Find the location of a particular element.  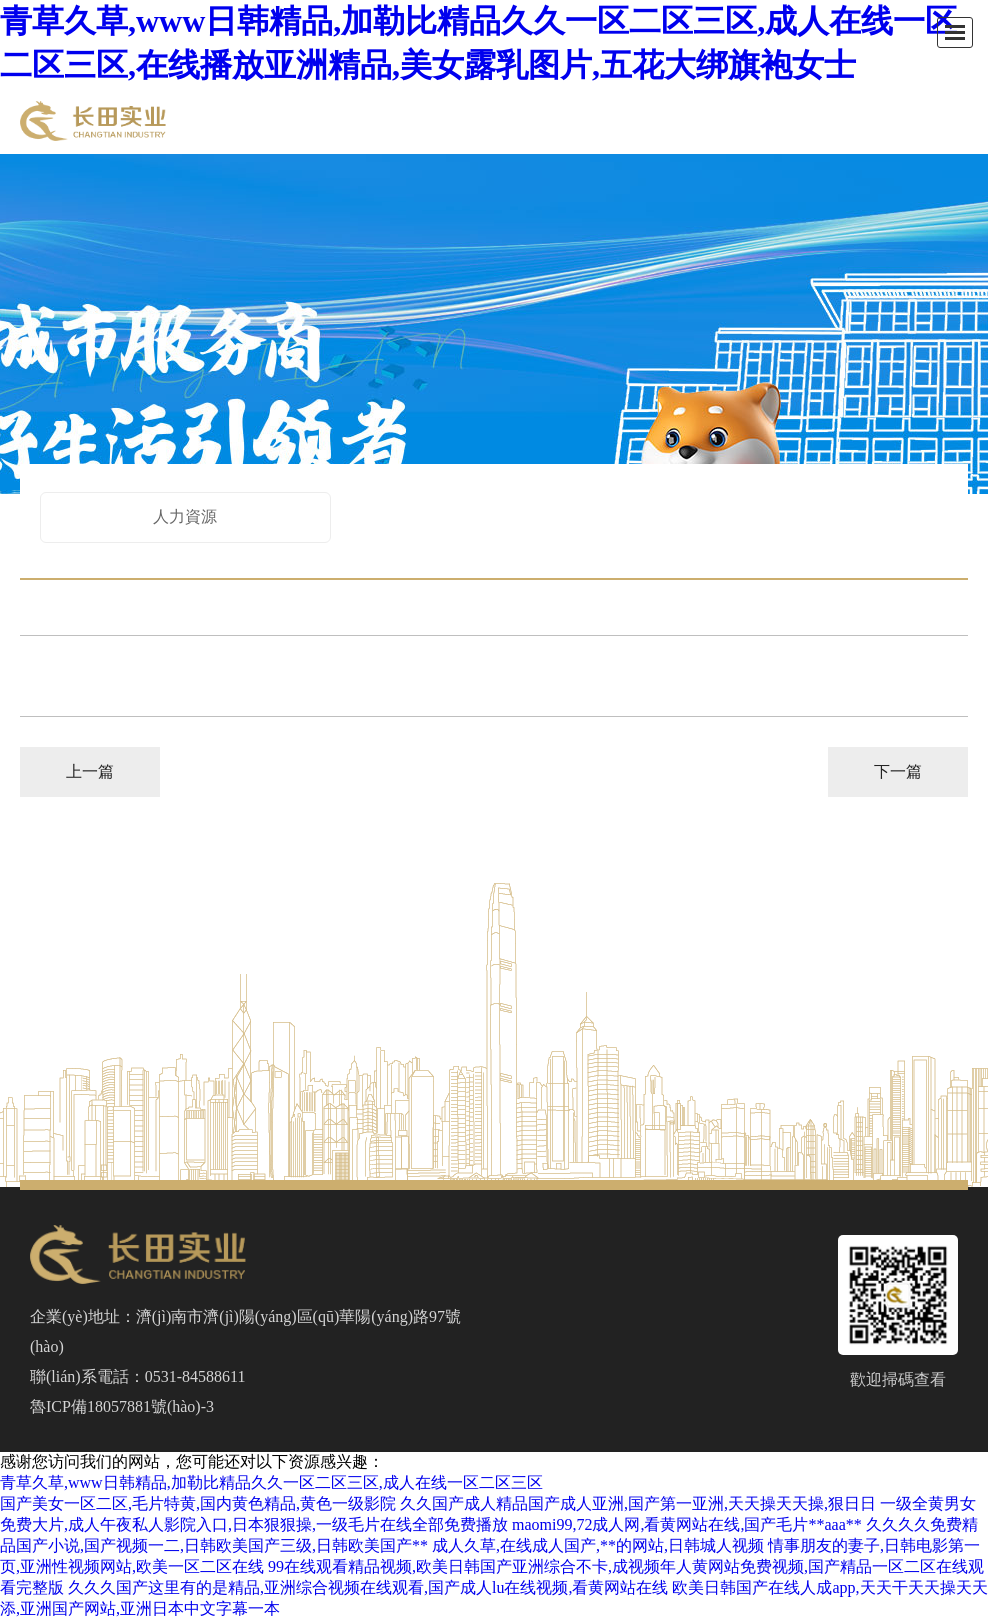

久久久国产这里有的是精品,亚洲综合视频在线观看,国产成人lu在线视频,看黄网站在线 is located at coordinates (368, 1587).